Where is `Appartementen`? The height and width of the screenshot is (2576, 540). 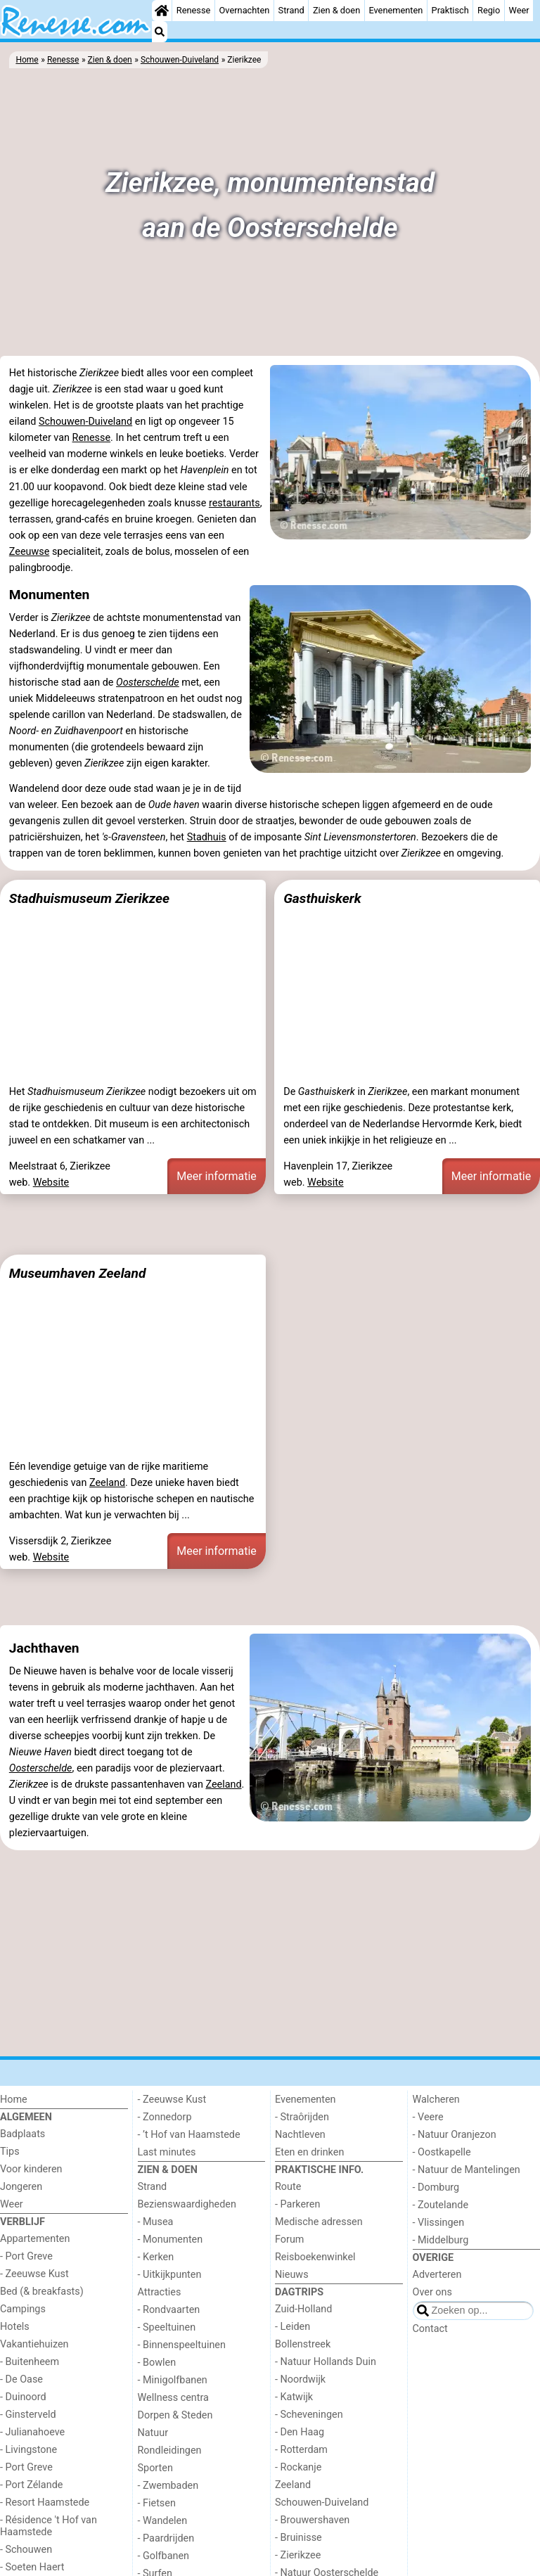
Appartementen is located at coordinates (35, 2239).